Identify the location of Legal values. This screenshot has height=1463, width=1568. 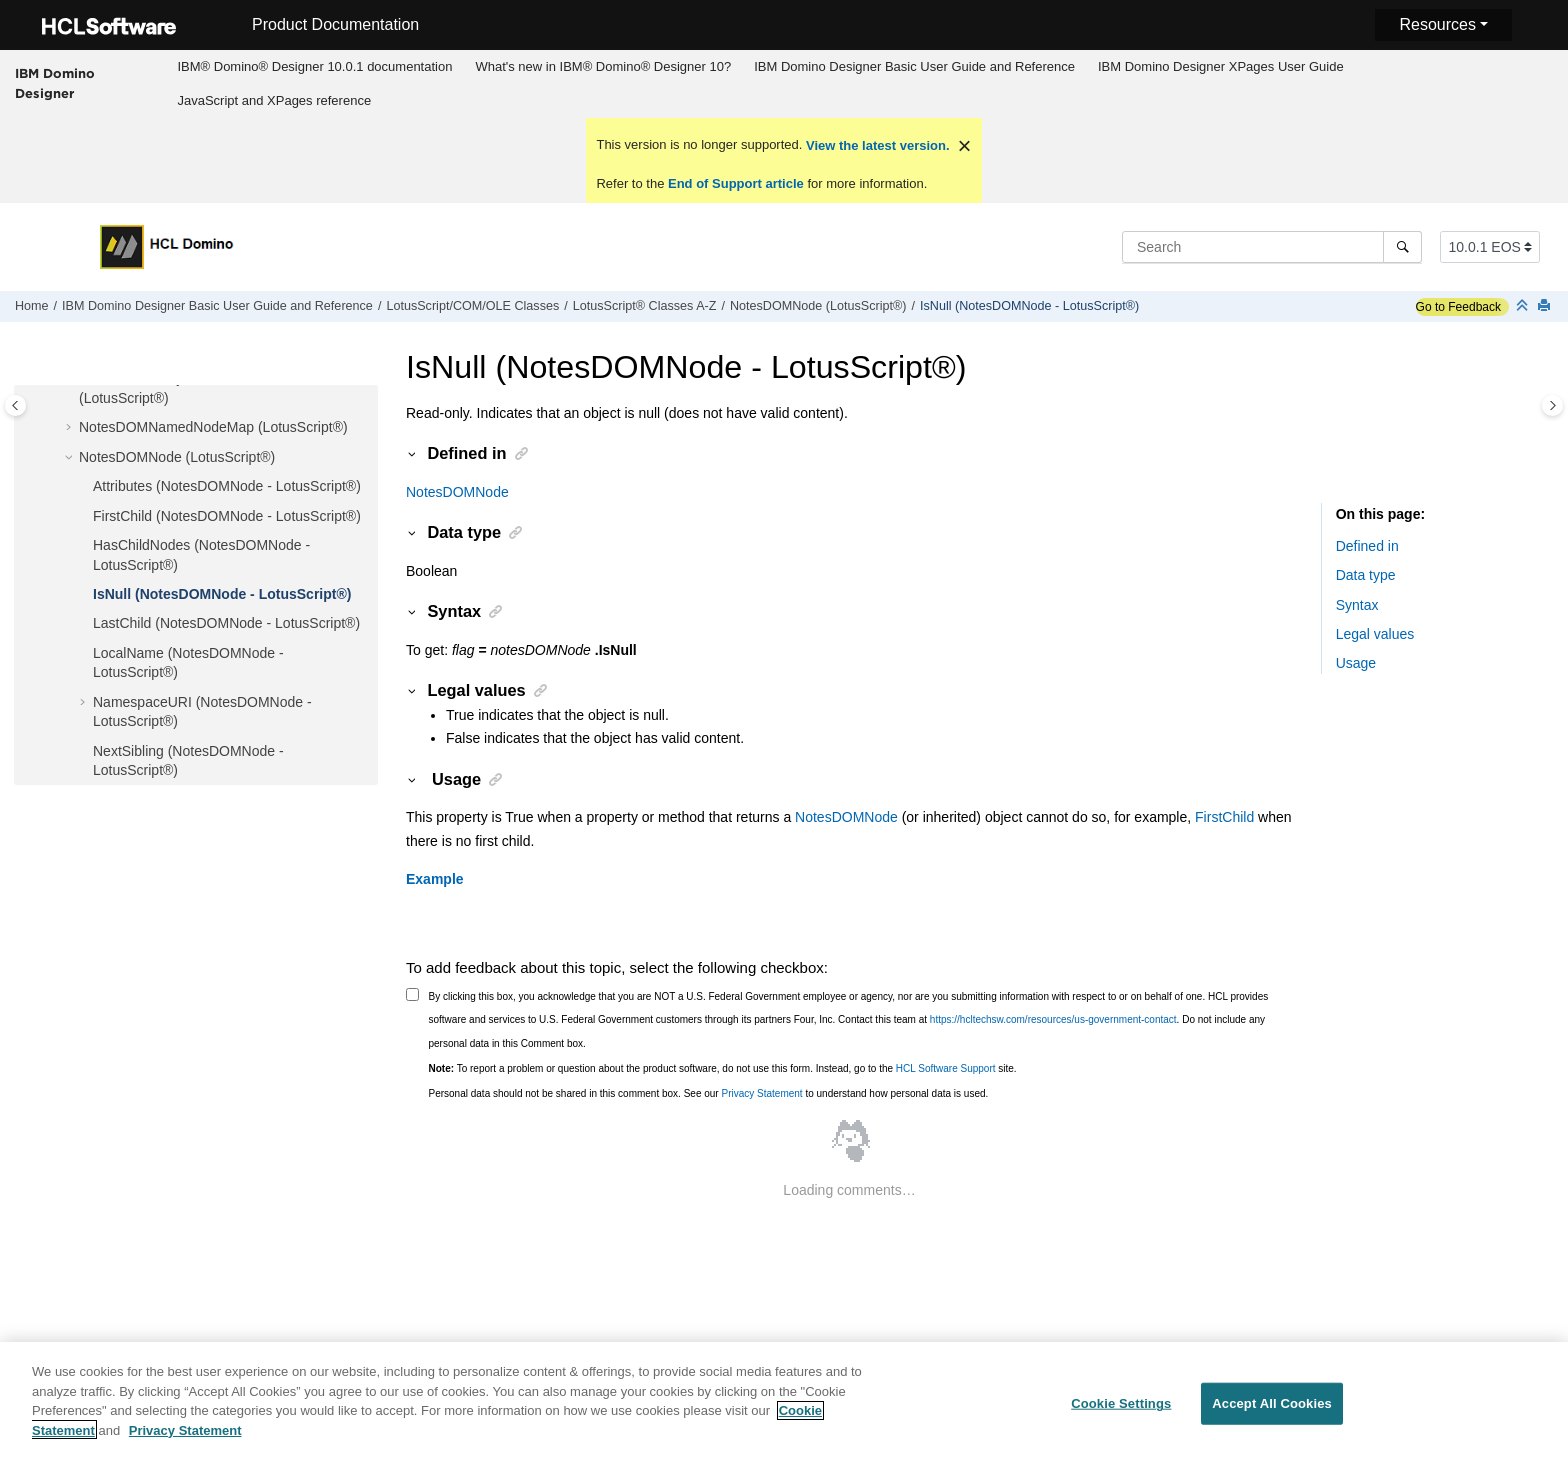
(1375, 634).